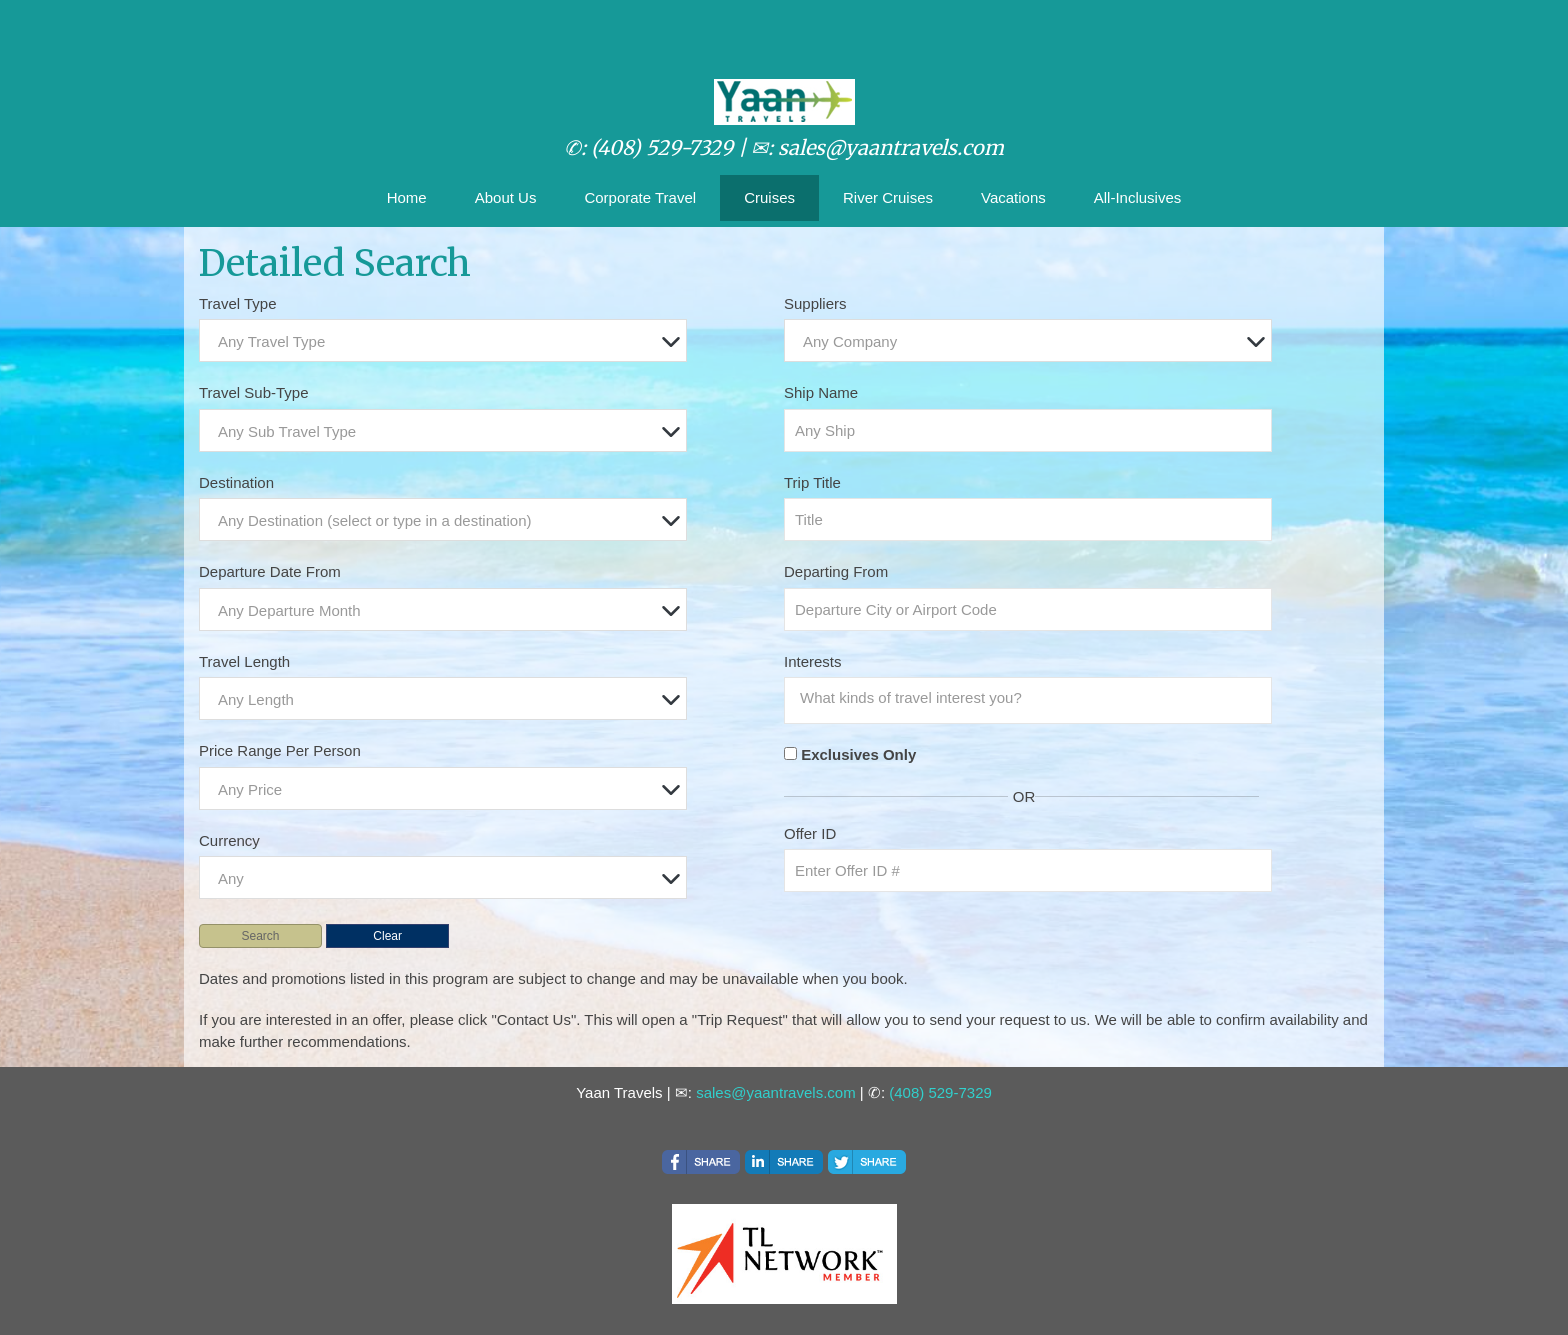 The image size is (1568, 1335). What do you see at coordinates (270, 571) in the screenshot?
I see `Departure Date From` at bounding box center [270, 571].